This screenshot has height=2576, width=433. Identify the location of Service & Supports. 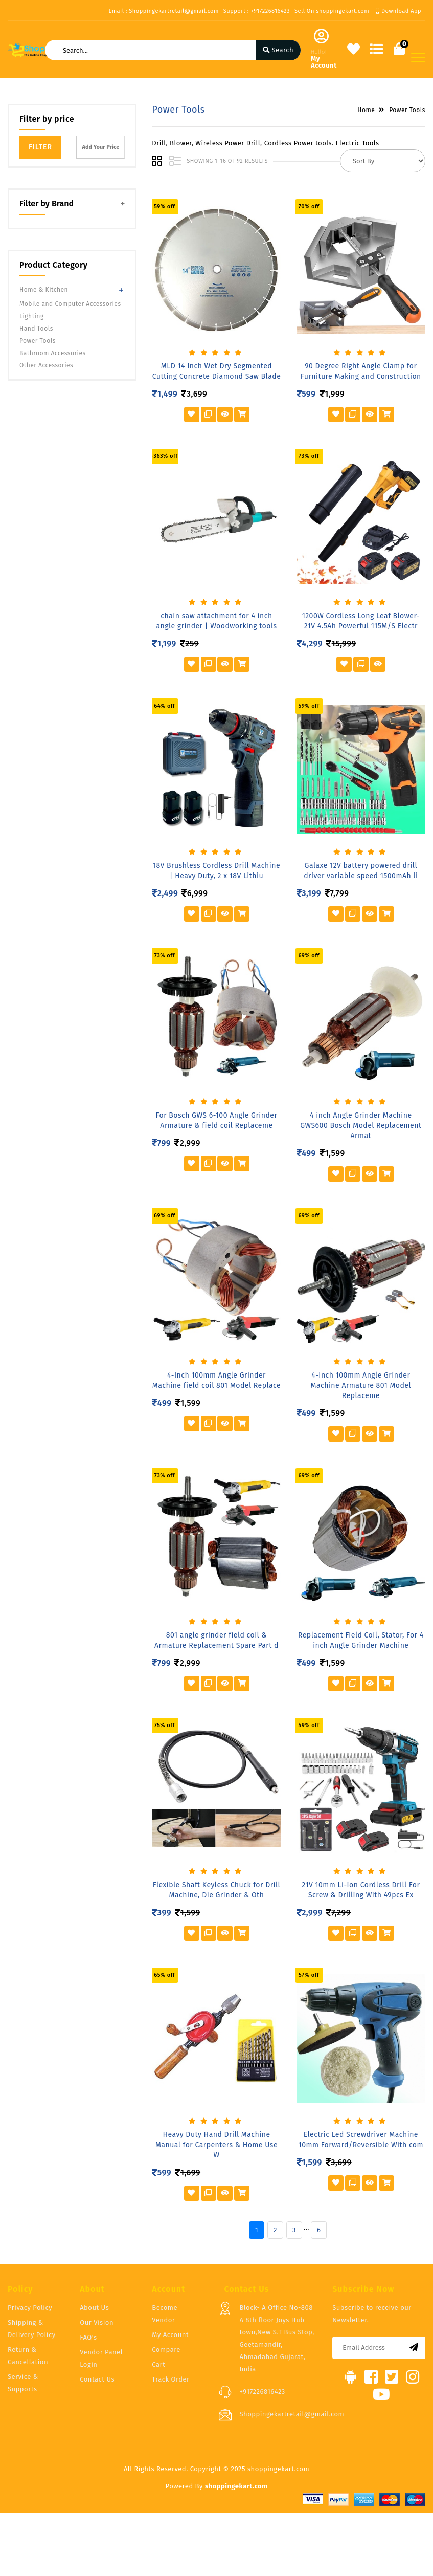
(23, 2383).